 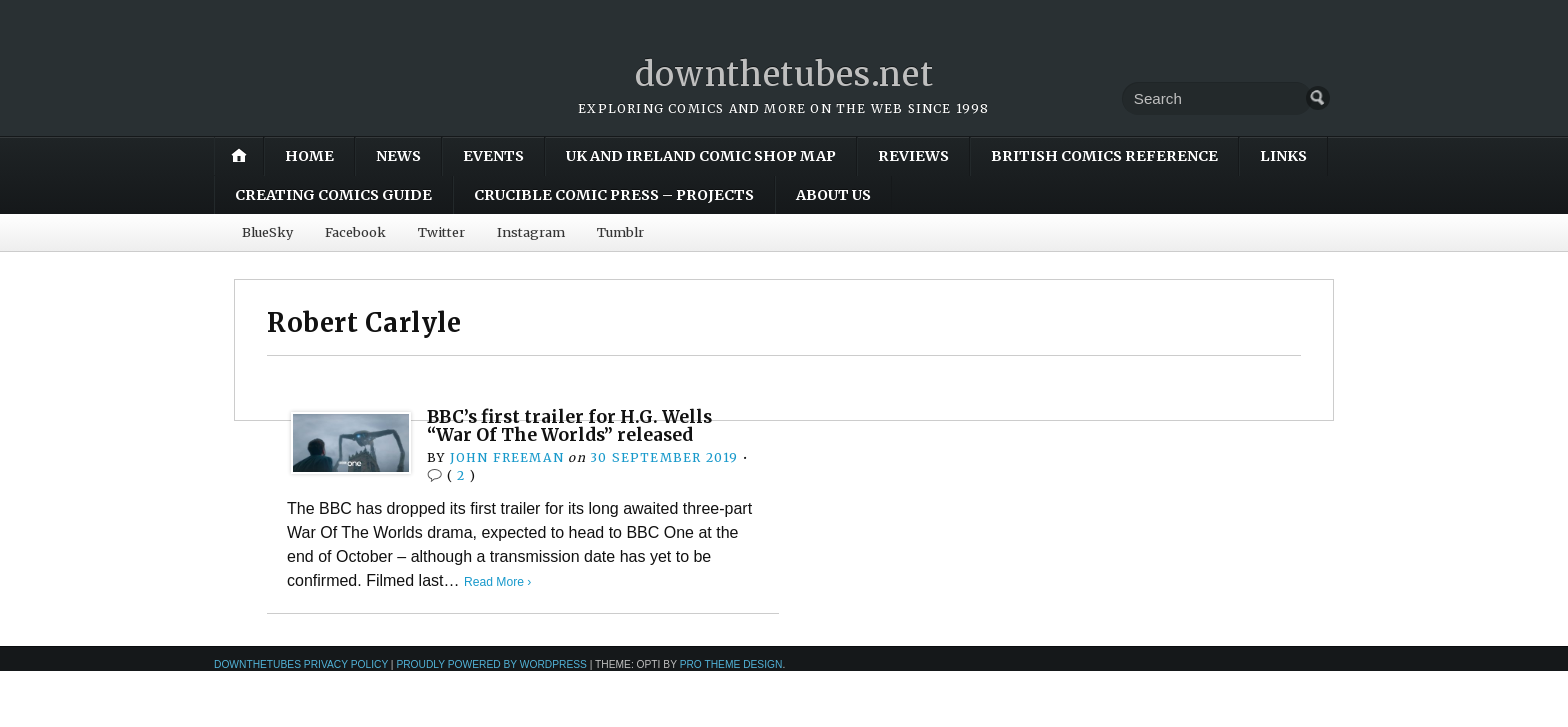 What do you see at coordinates (267, 232) in the screenshot?
I see `BlueSky` at bounding box center [267, 232].